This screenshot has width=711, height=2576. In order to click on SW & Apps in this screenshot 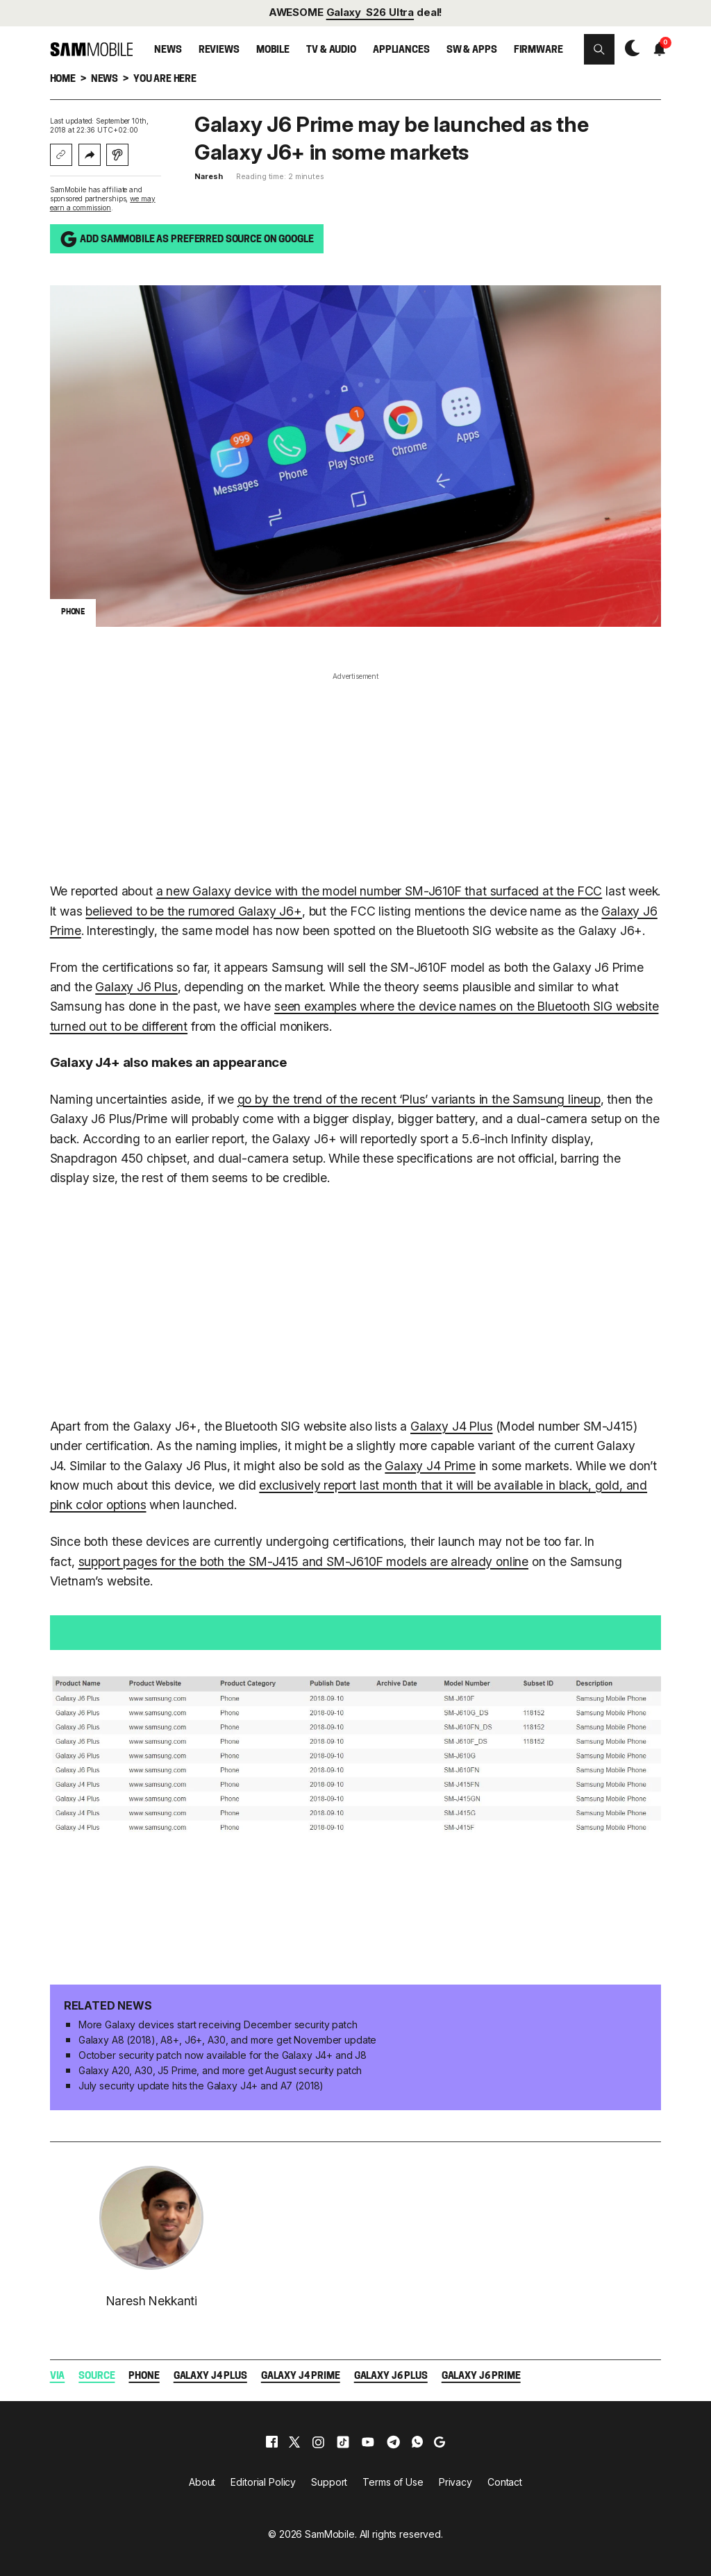, I will do `click(471, 50)`.